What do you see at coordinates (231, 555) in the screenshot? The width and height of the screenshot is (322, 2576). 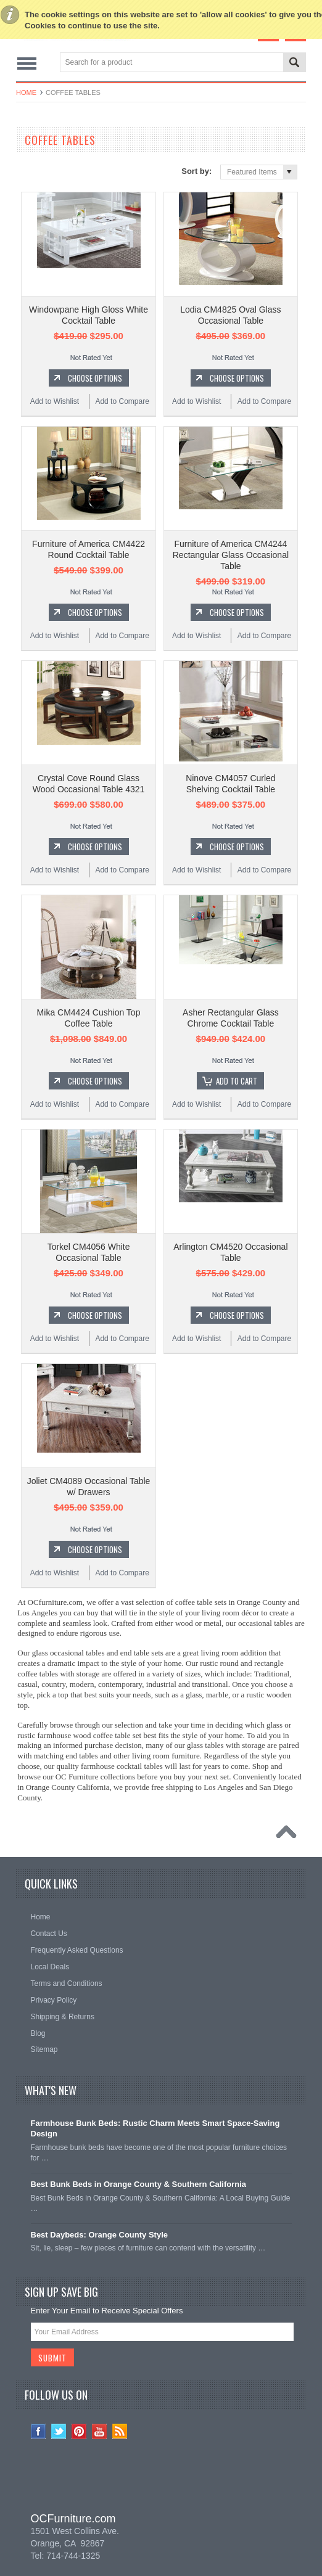 I see `Furniture of America CM4244 Rectangular Glass Occasional Table` at bounding box center [231, 555].